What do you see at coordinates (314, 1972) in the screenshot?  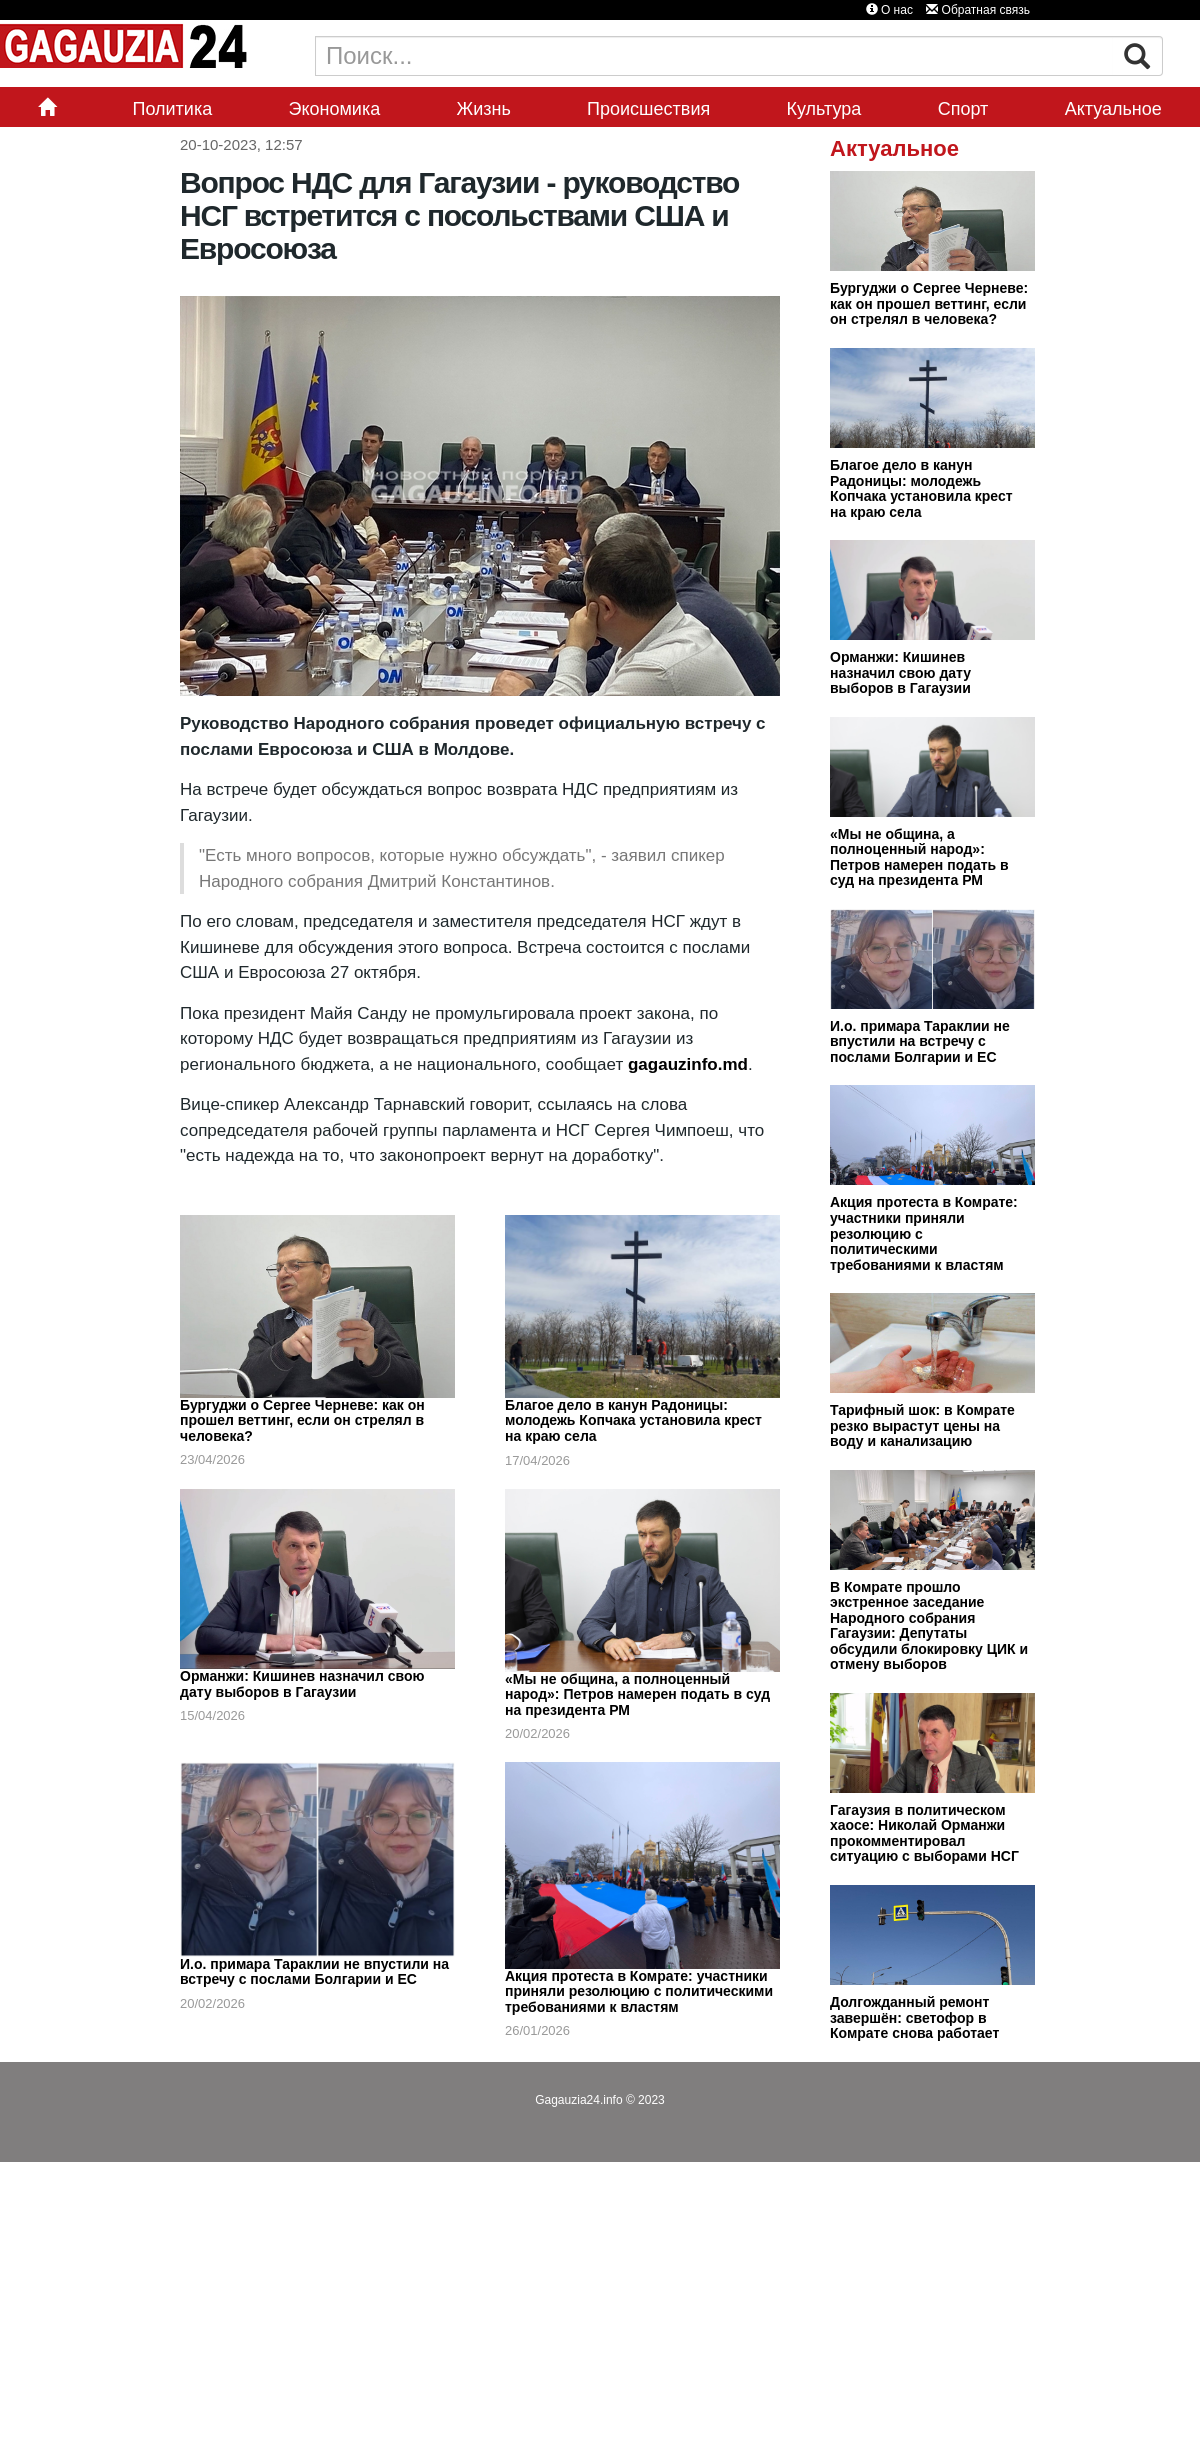 I see `И.о. примара Тараклии не впустили на встречу с послами Болгарии и ЕС` at bounding box center [314, 1972].